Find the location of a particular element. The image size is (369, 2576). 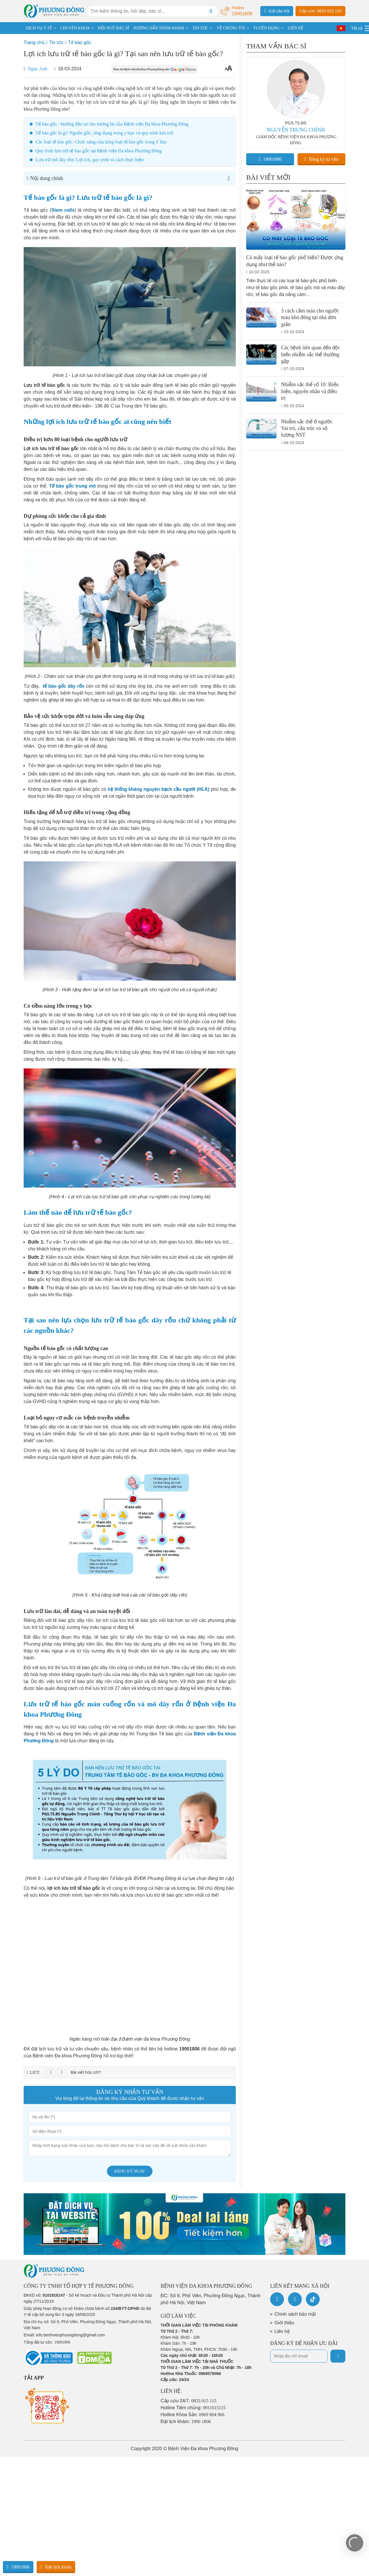

Lưu trữ mô dây rốn: Lợi ích, quy trình và cách thực hiện is located at coordinates (89, 159).